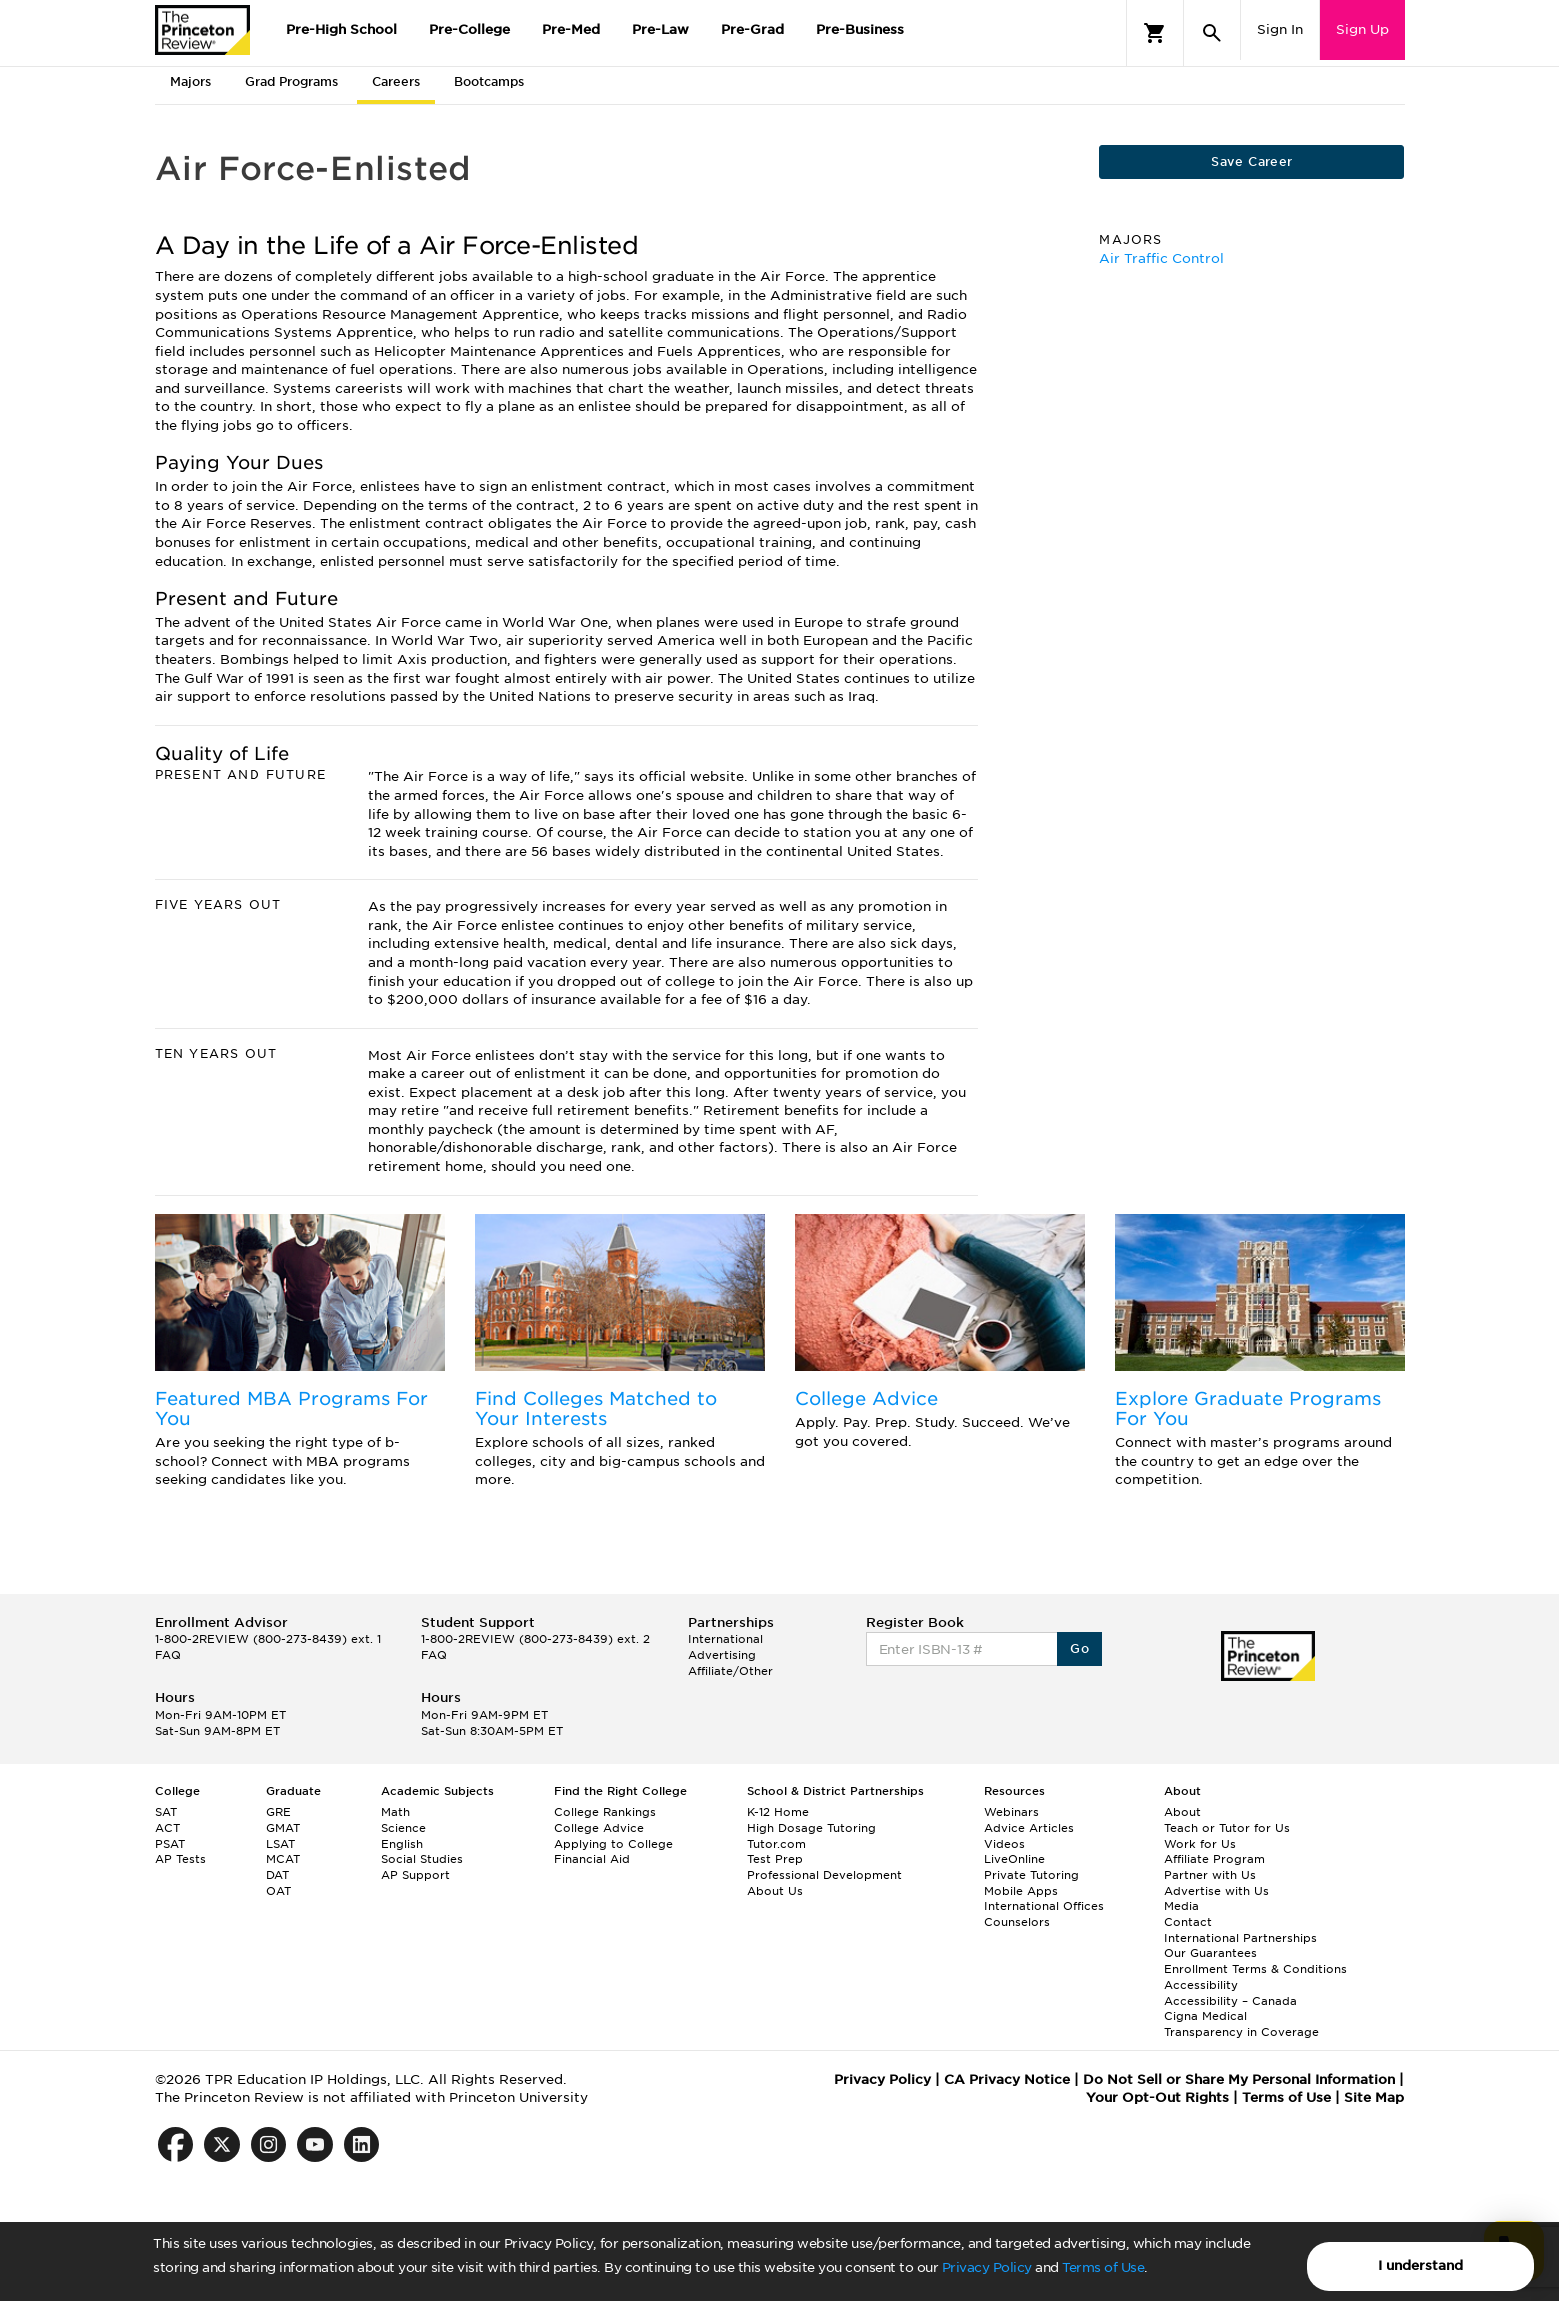 The image size is (1559, 2301). What do you see at coordinates (180, 1859) in the screenshot?
I see `AP Tests` at bounding box center [180, 1859].